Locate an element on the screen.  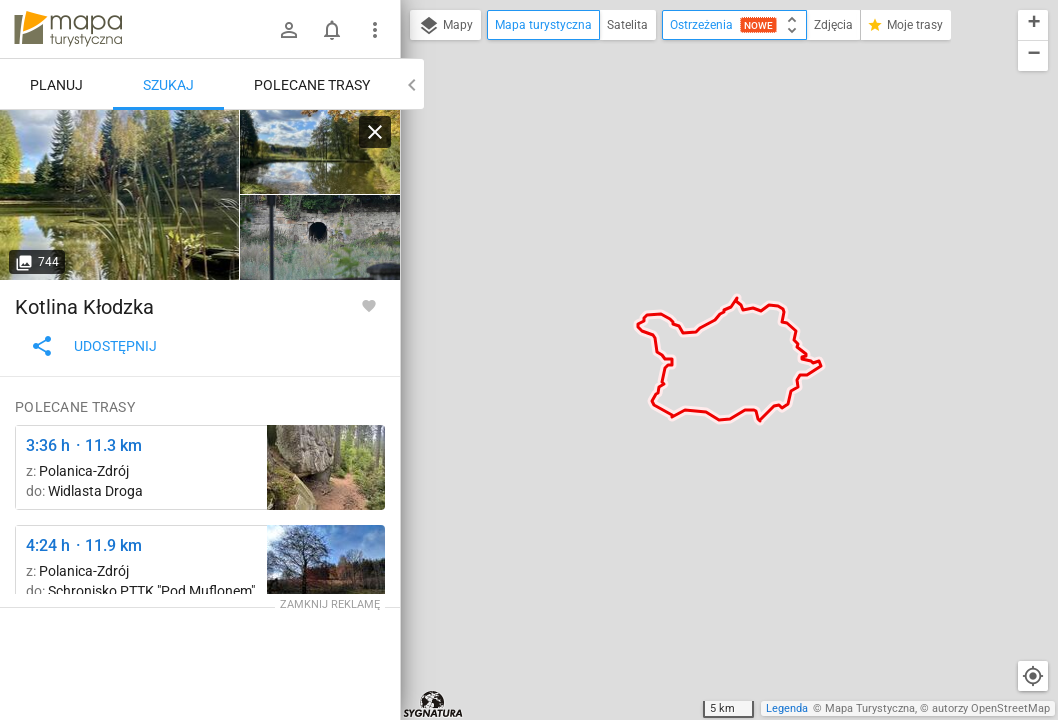
[button] is located at coordinates (1033, 25).